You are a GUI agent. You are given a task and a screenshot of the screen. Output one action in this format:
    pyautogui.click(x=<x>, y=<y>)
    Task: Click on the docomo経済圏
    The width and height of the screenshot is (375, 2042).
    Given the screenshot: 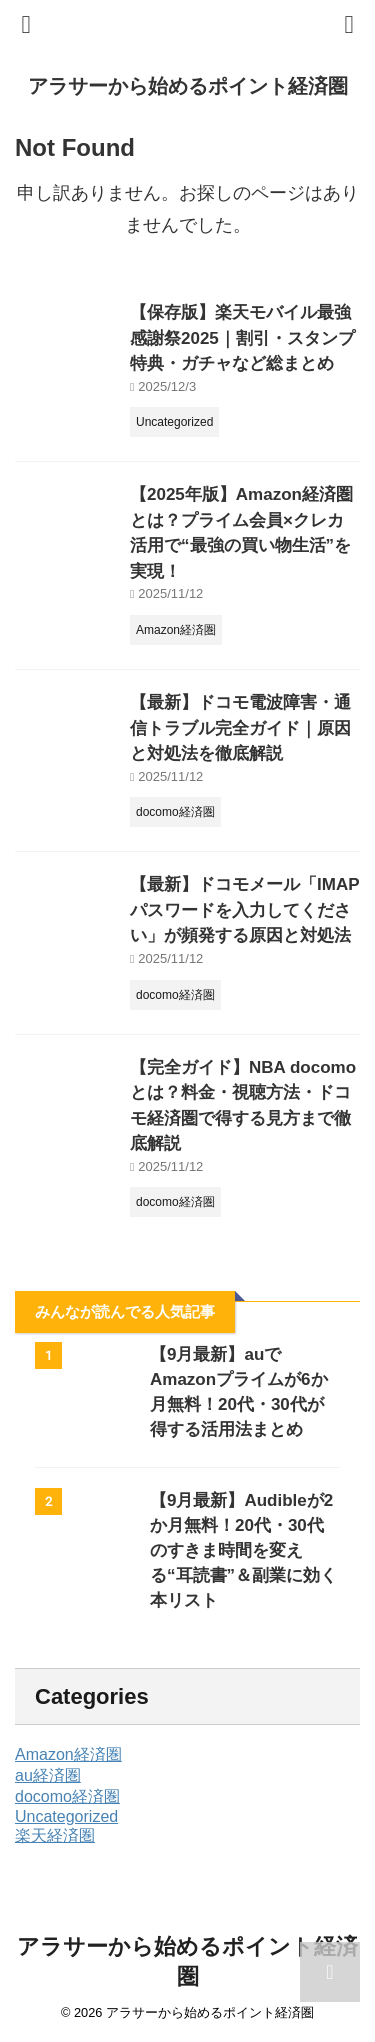 What is the action you would take?
    pyautogui.click(x=67, y=1796)
    